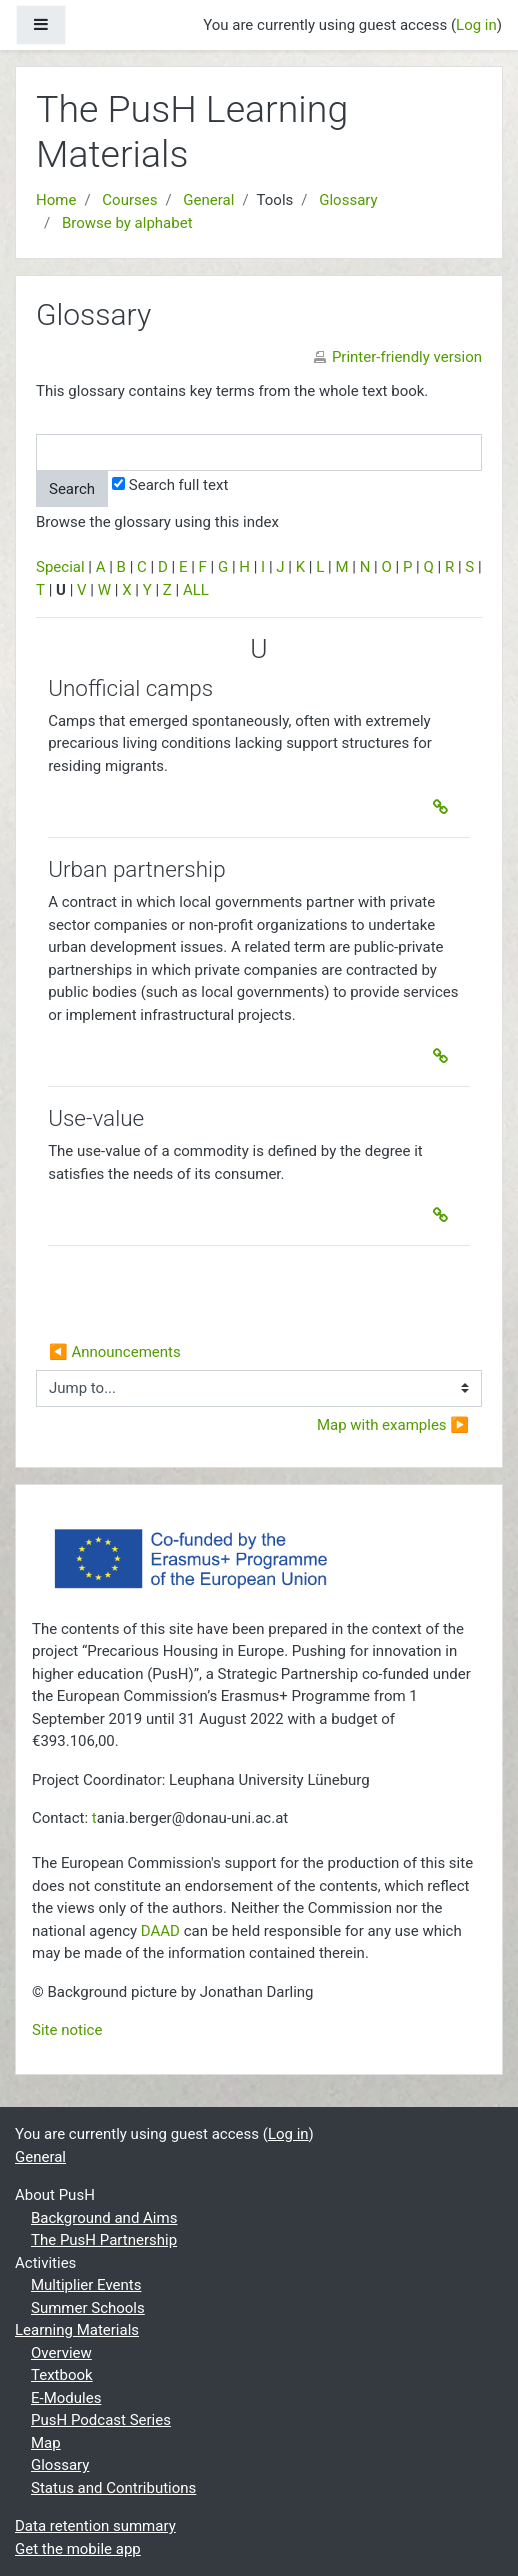 This screenshot has height=2576, width=518. Describe the element at coordinates (170, 485) in the screenshot. I see `Search full text` at that location.